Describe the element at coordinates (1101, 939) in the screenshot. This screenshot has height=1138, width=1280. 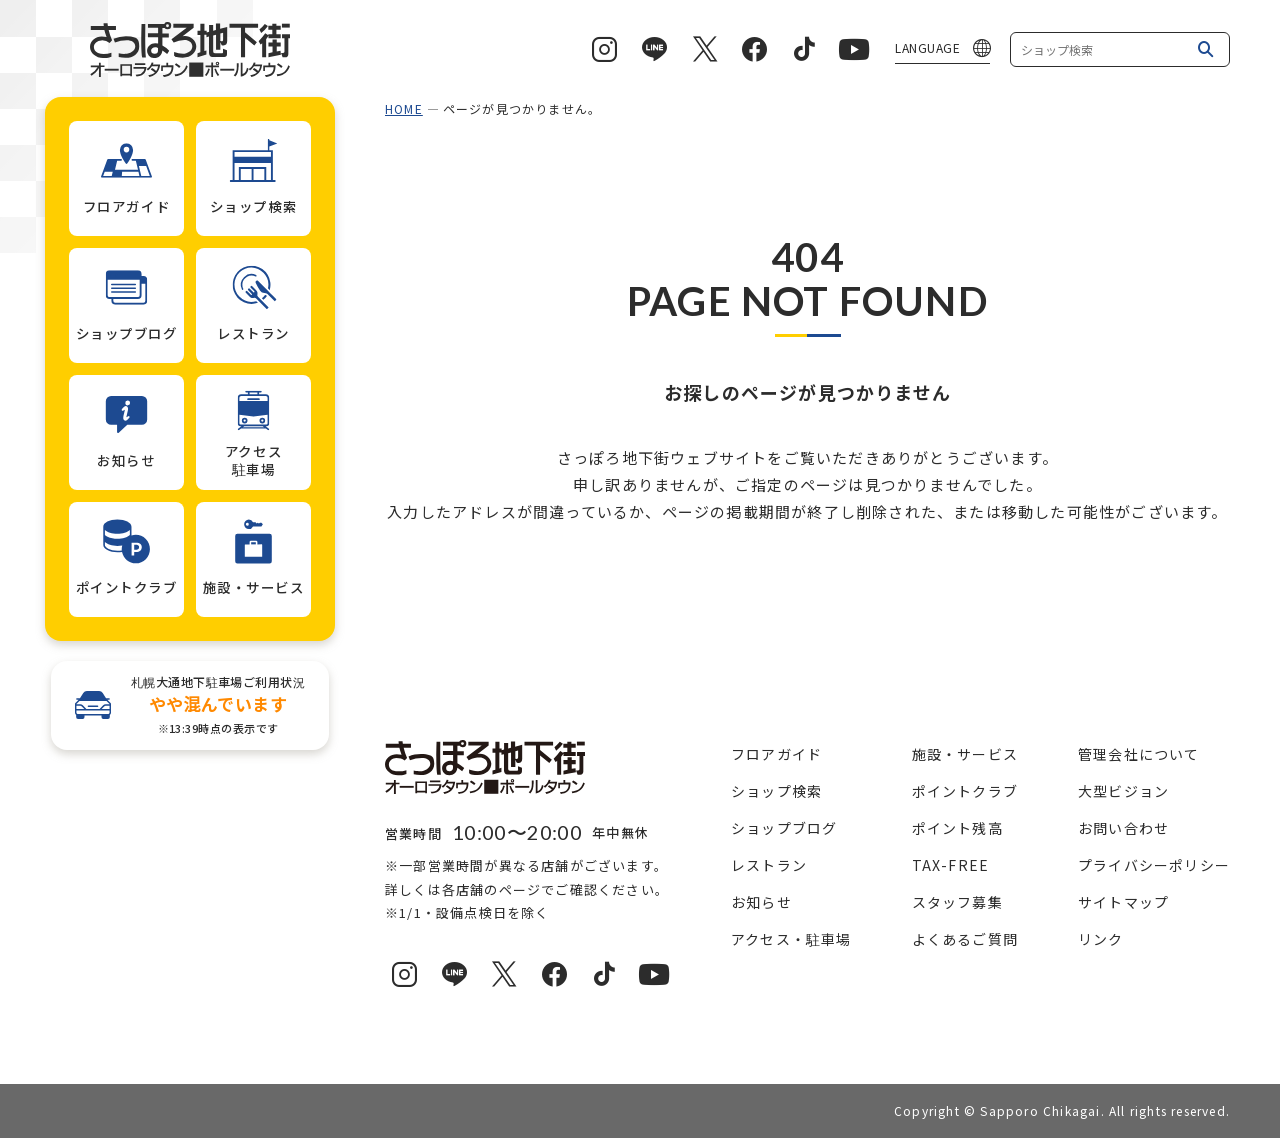
I see `リンク` at that location.